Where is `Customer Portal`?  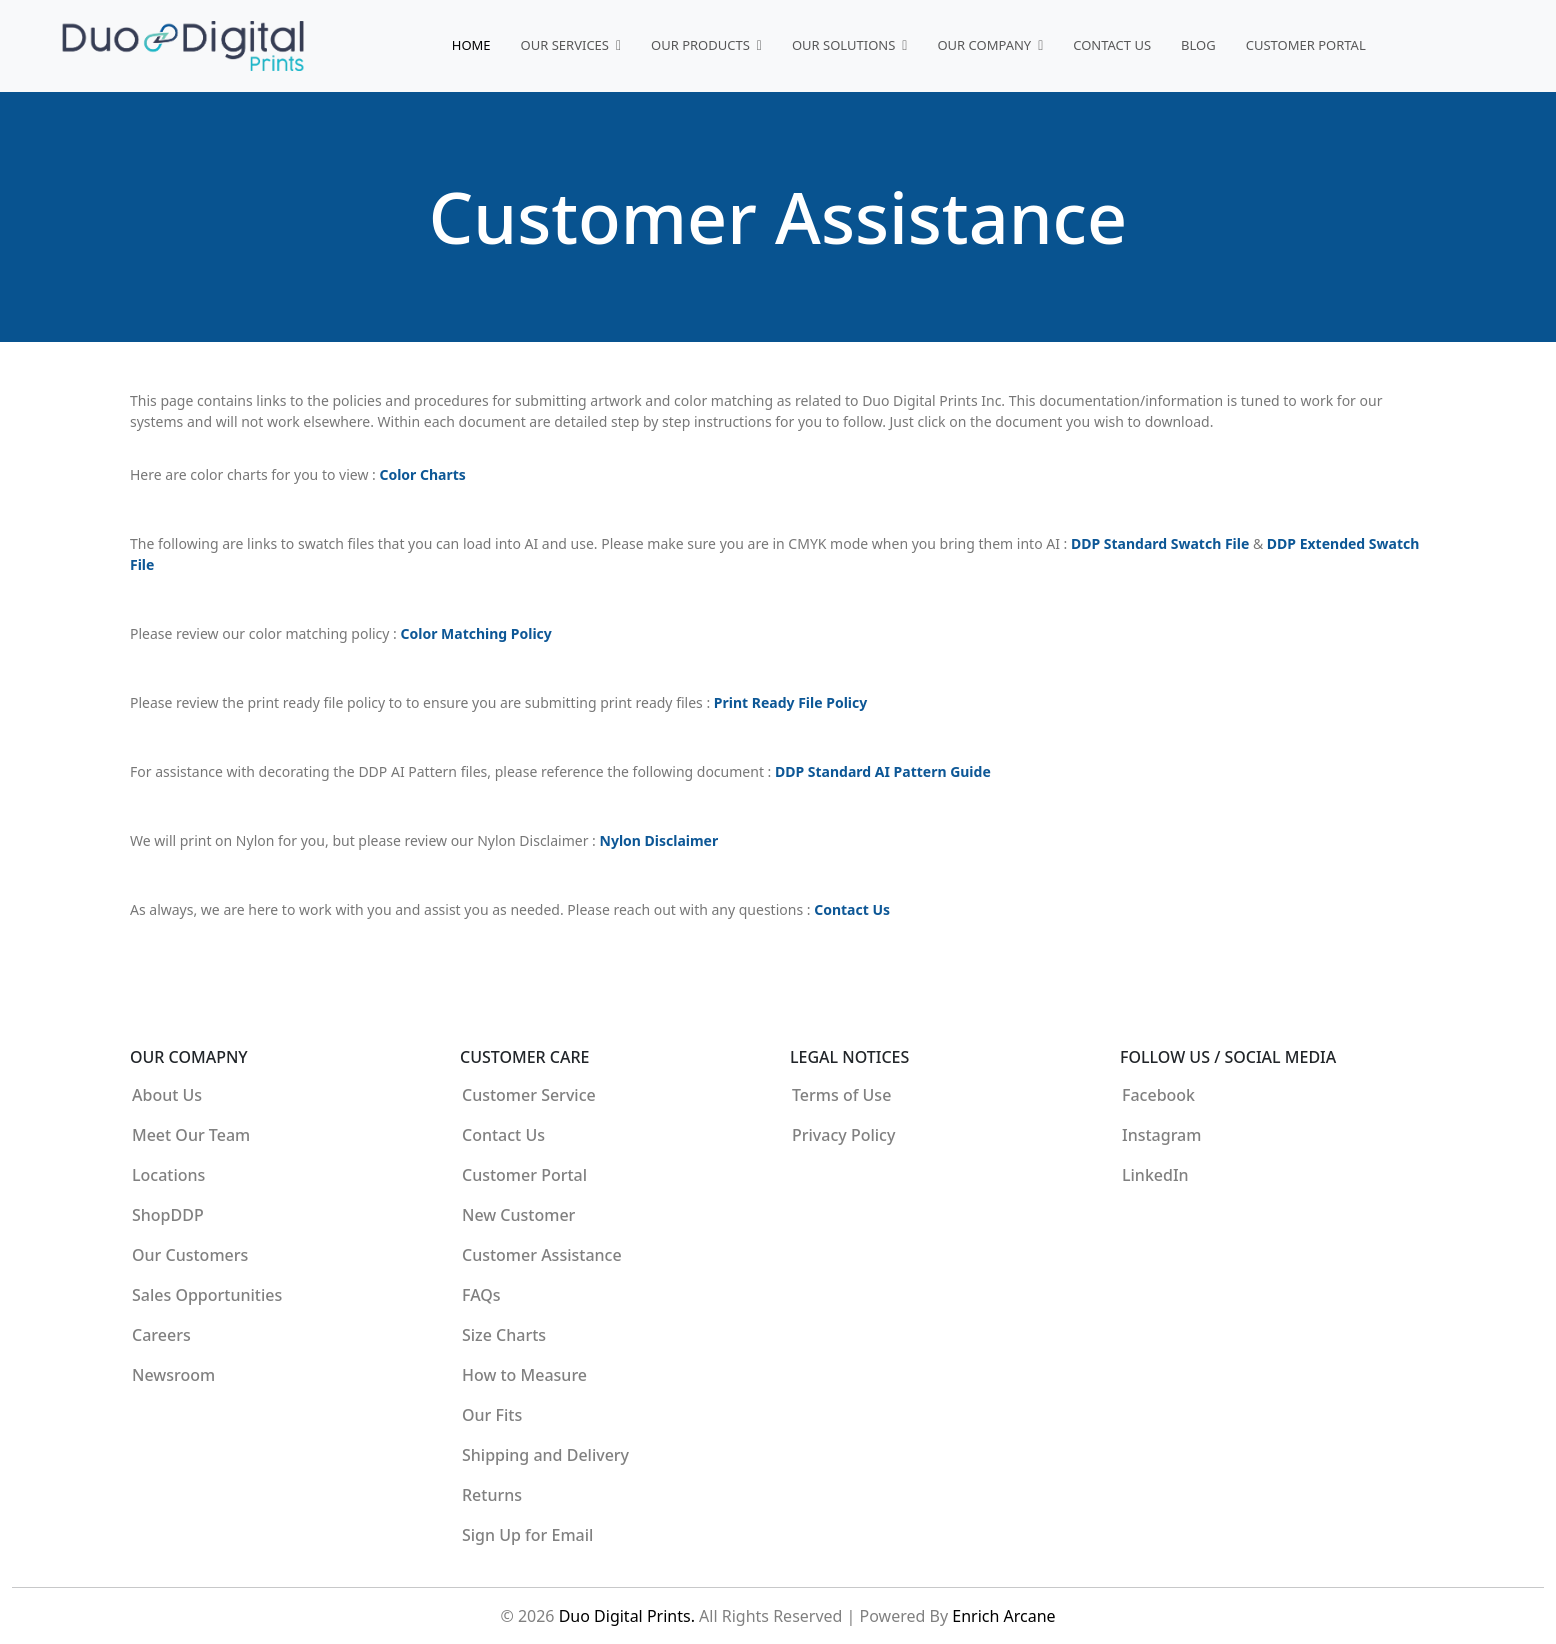
Customer Portal is located at coordinates (1306, 45).